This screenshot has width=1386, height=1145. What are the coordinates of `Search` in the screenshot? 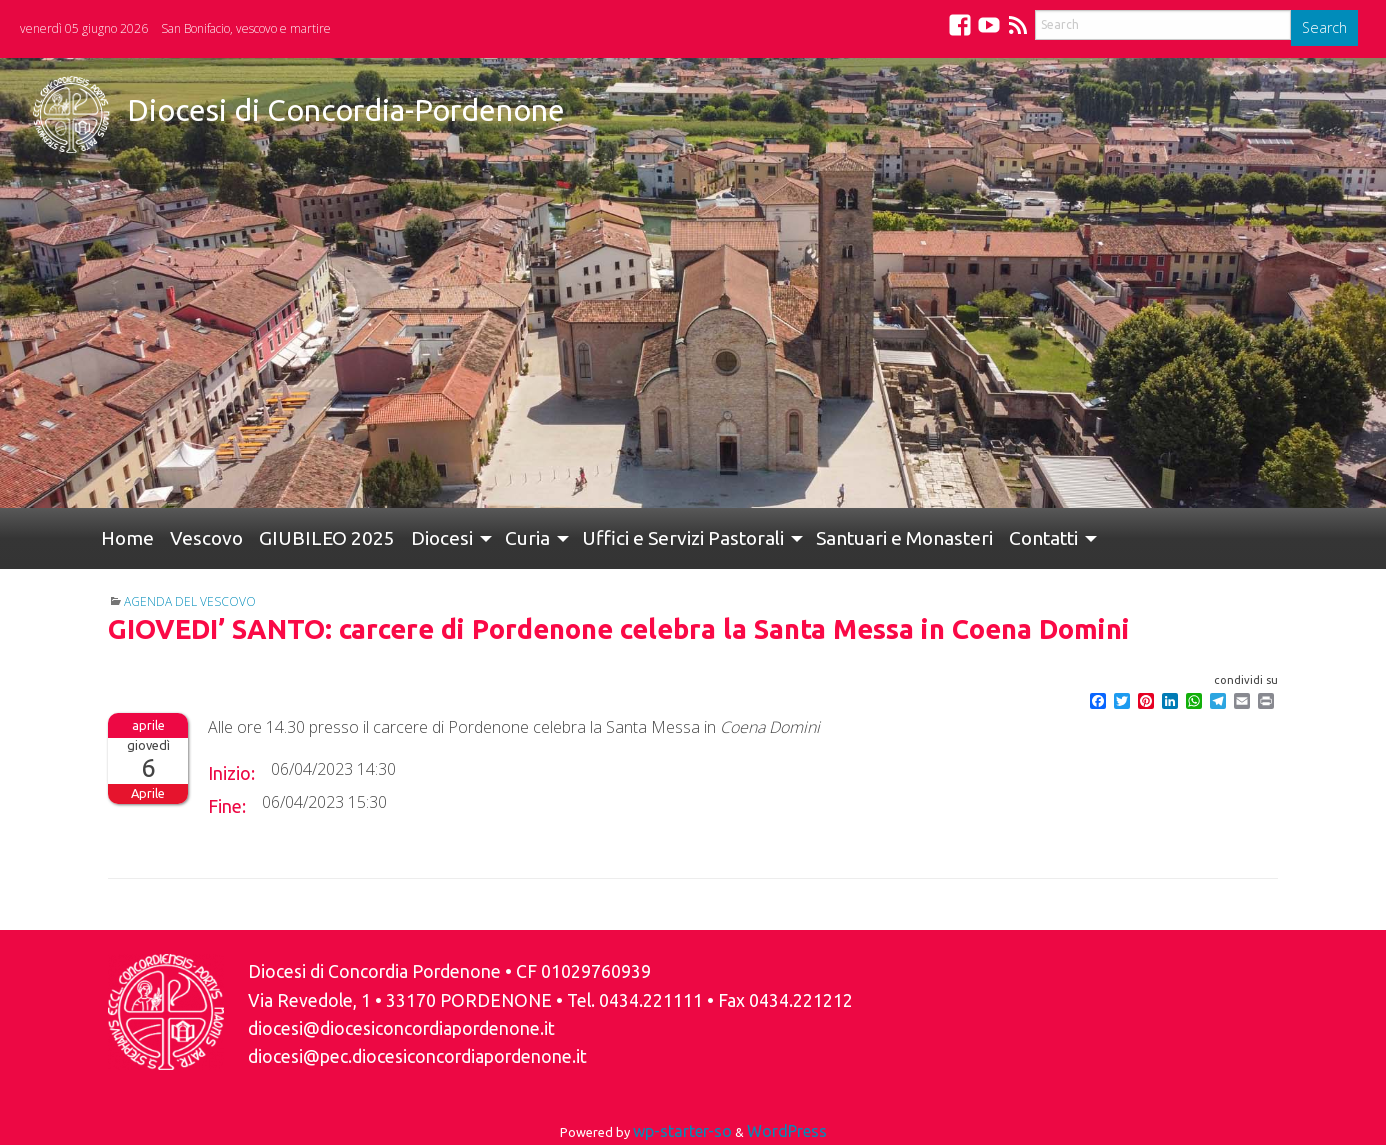 It's located at (1324, 27).